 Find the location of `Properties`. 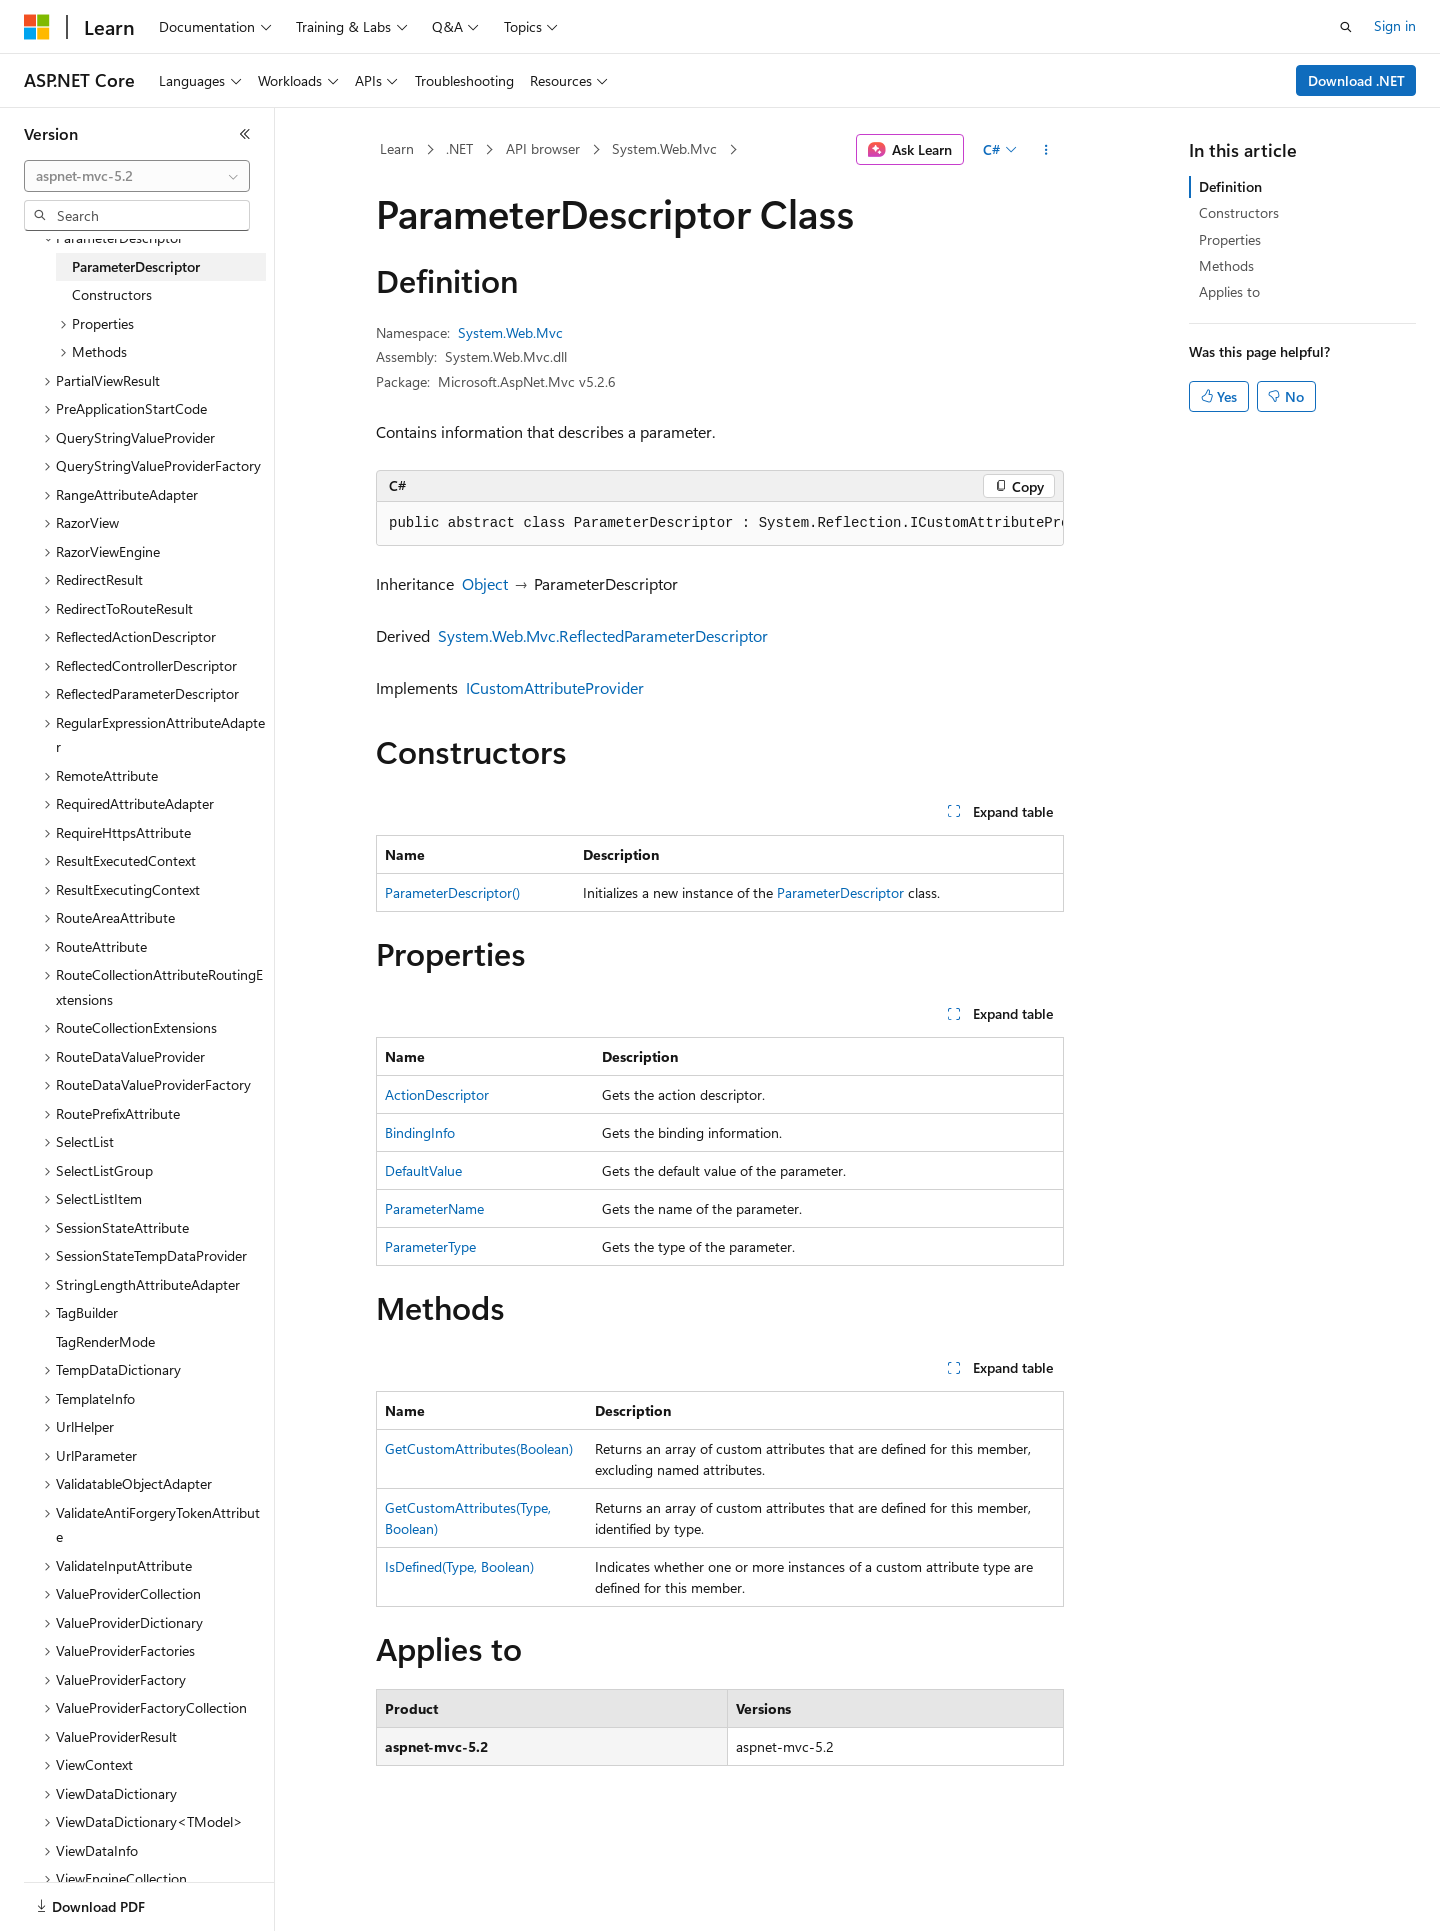

Properties is located at coordinates (1230, 239).